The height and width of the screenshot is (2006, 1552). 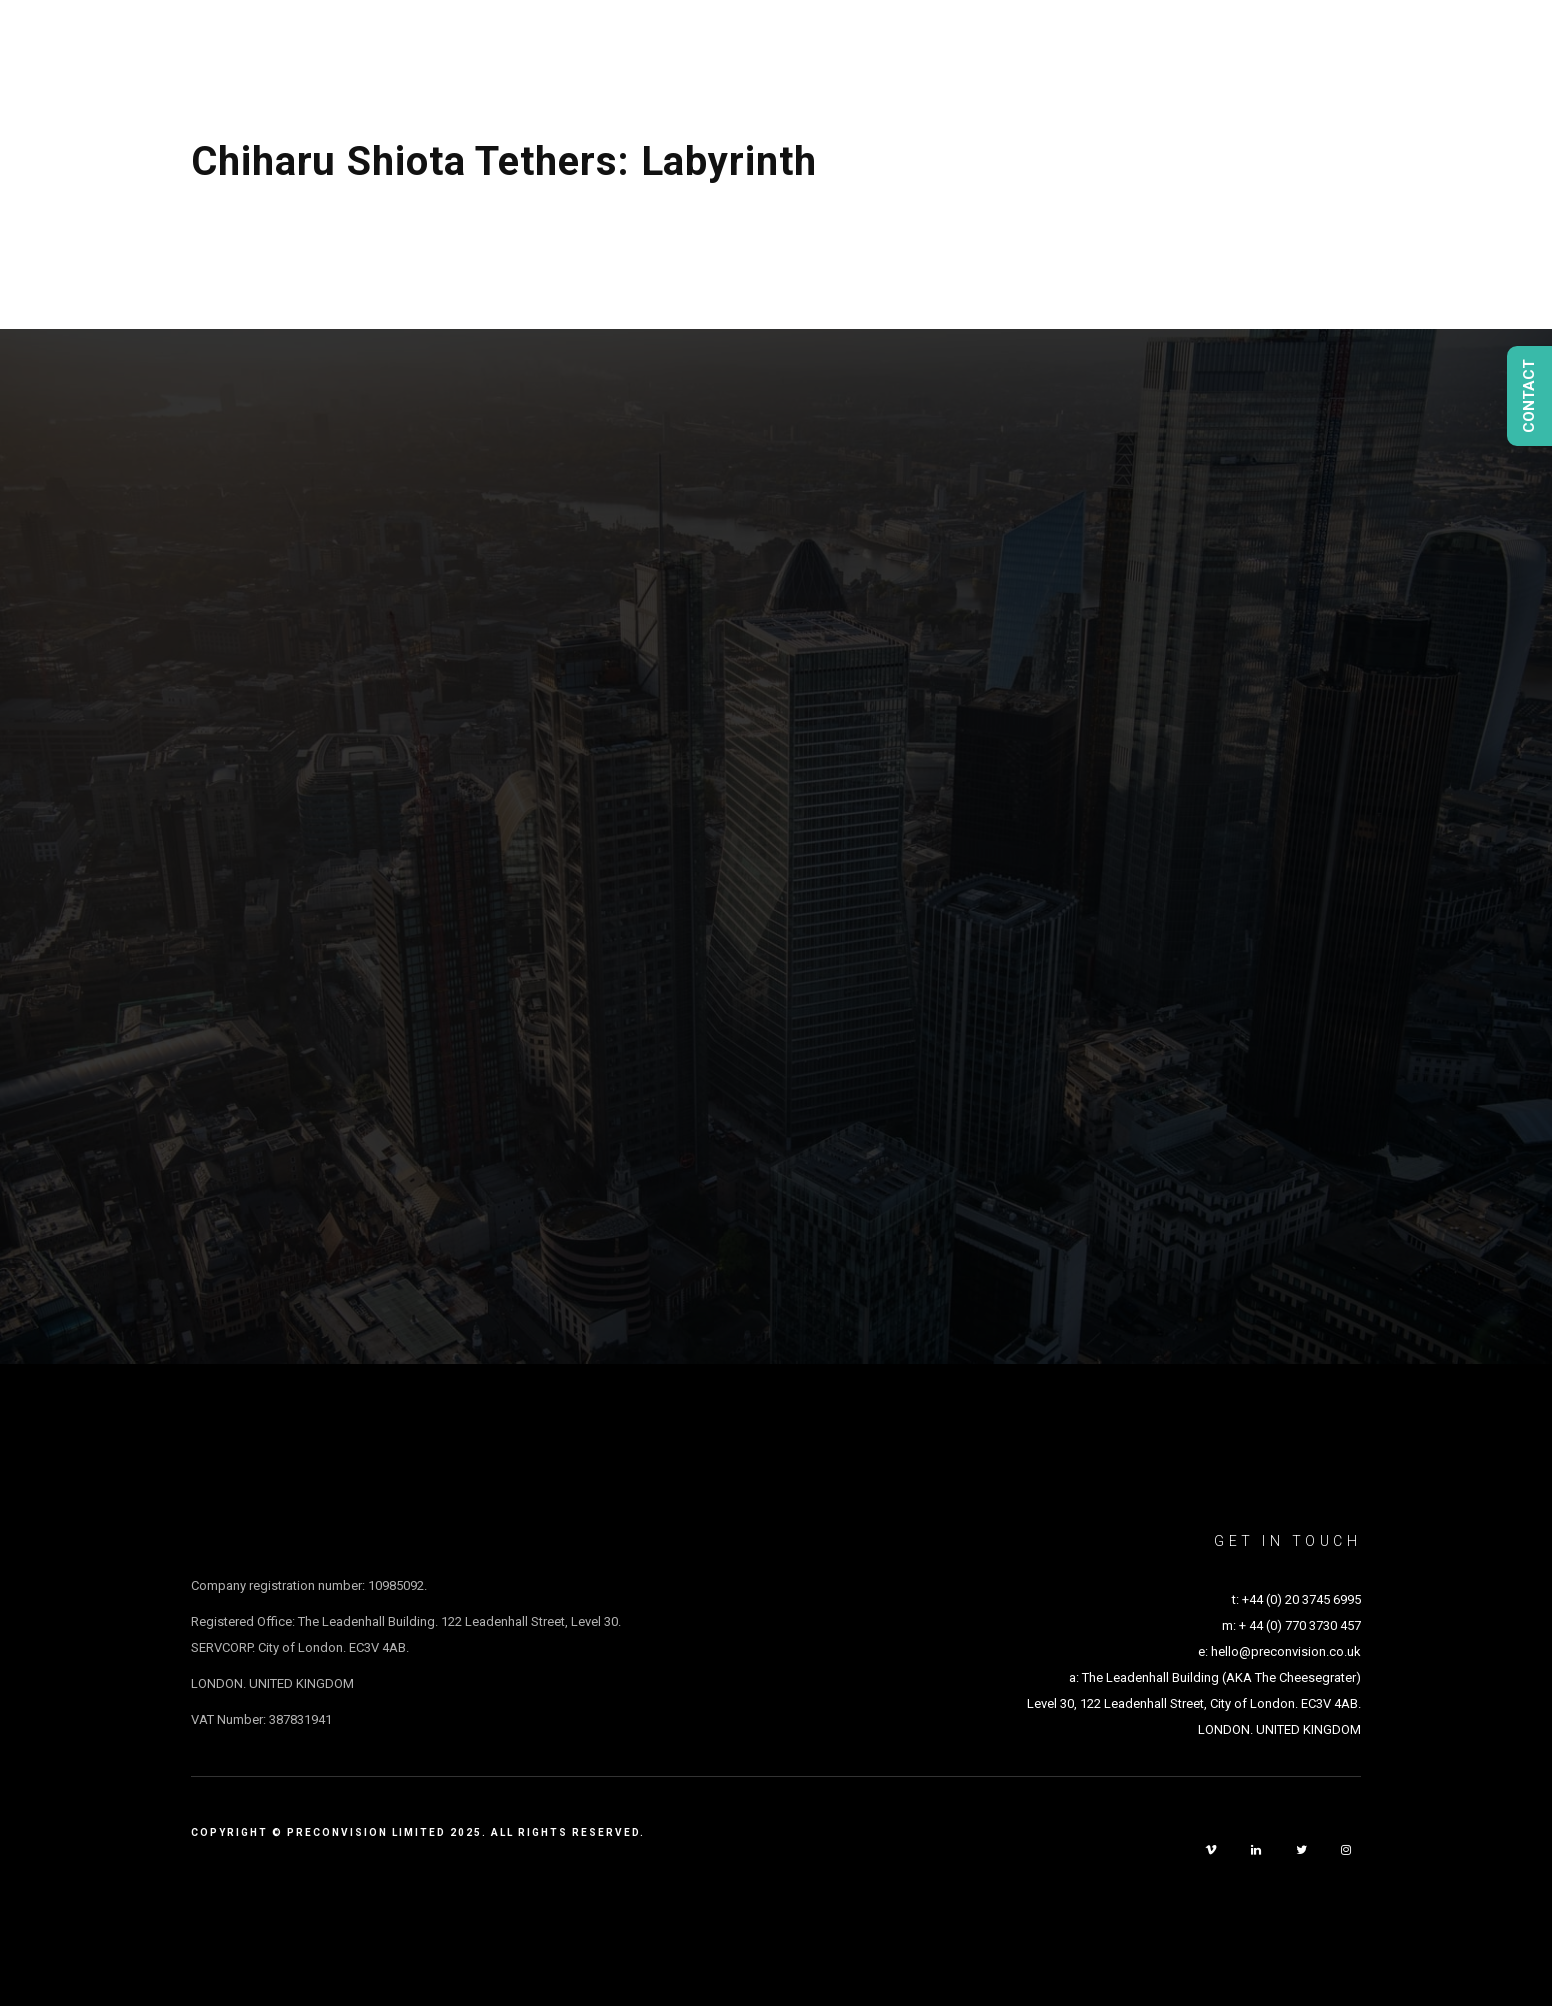 What do you see at coordinates (1087, 48) in the screenshot?
I see `People` at bounding box center [1087, 48].